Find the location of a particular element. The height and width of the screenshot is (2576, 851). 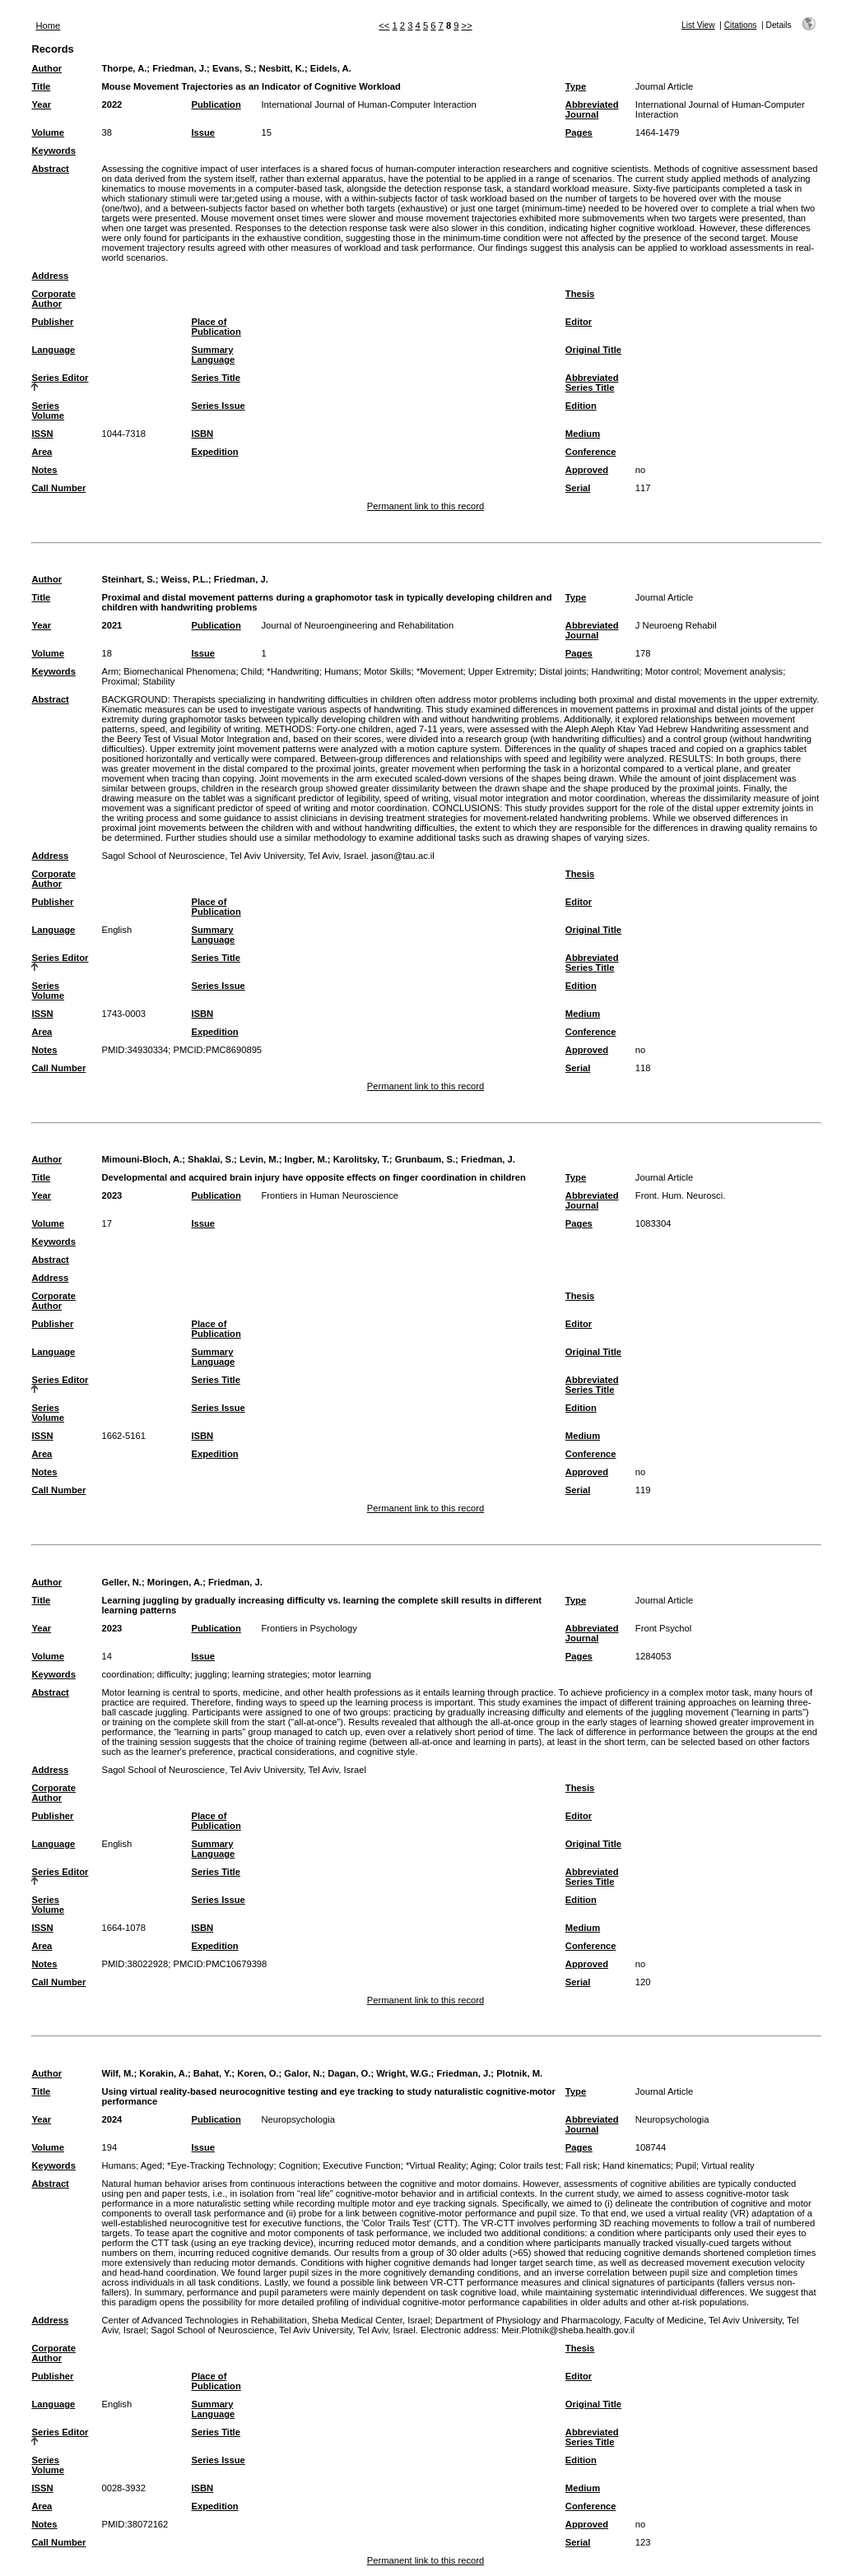

Author is located at coordinates (46, 68).